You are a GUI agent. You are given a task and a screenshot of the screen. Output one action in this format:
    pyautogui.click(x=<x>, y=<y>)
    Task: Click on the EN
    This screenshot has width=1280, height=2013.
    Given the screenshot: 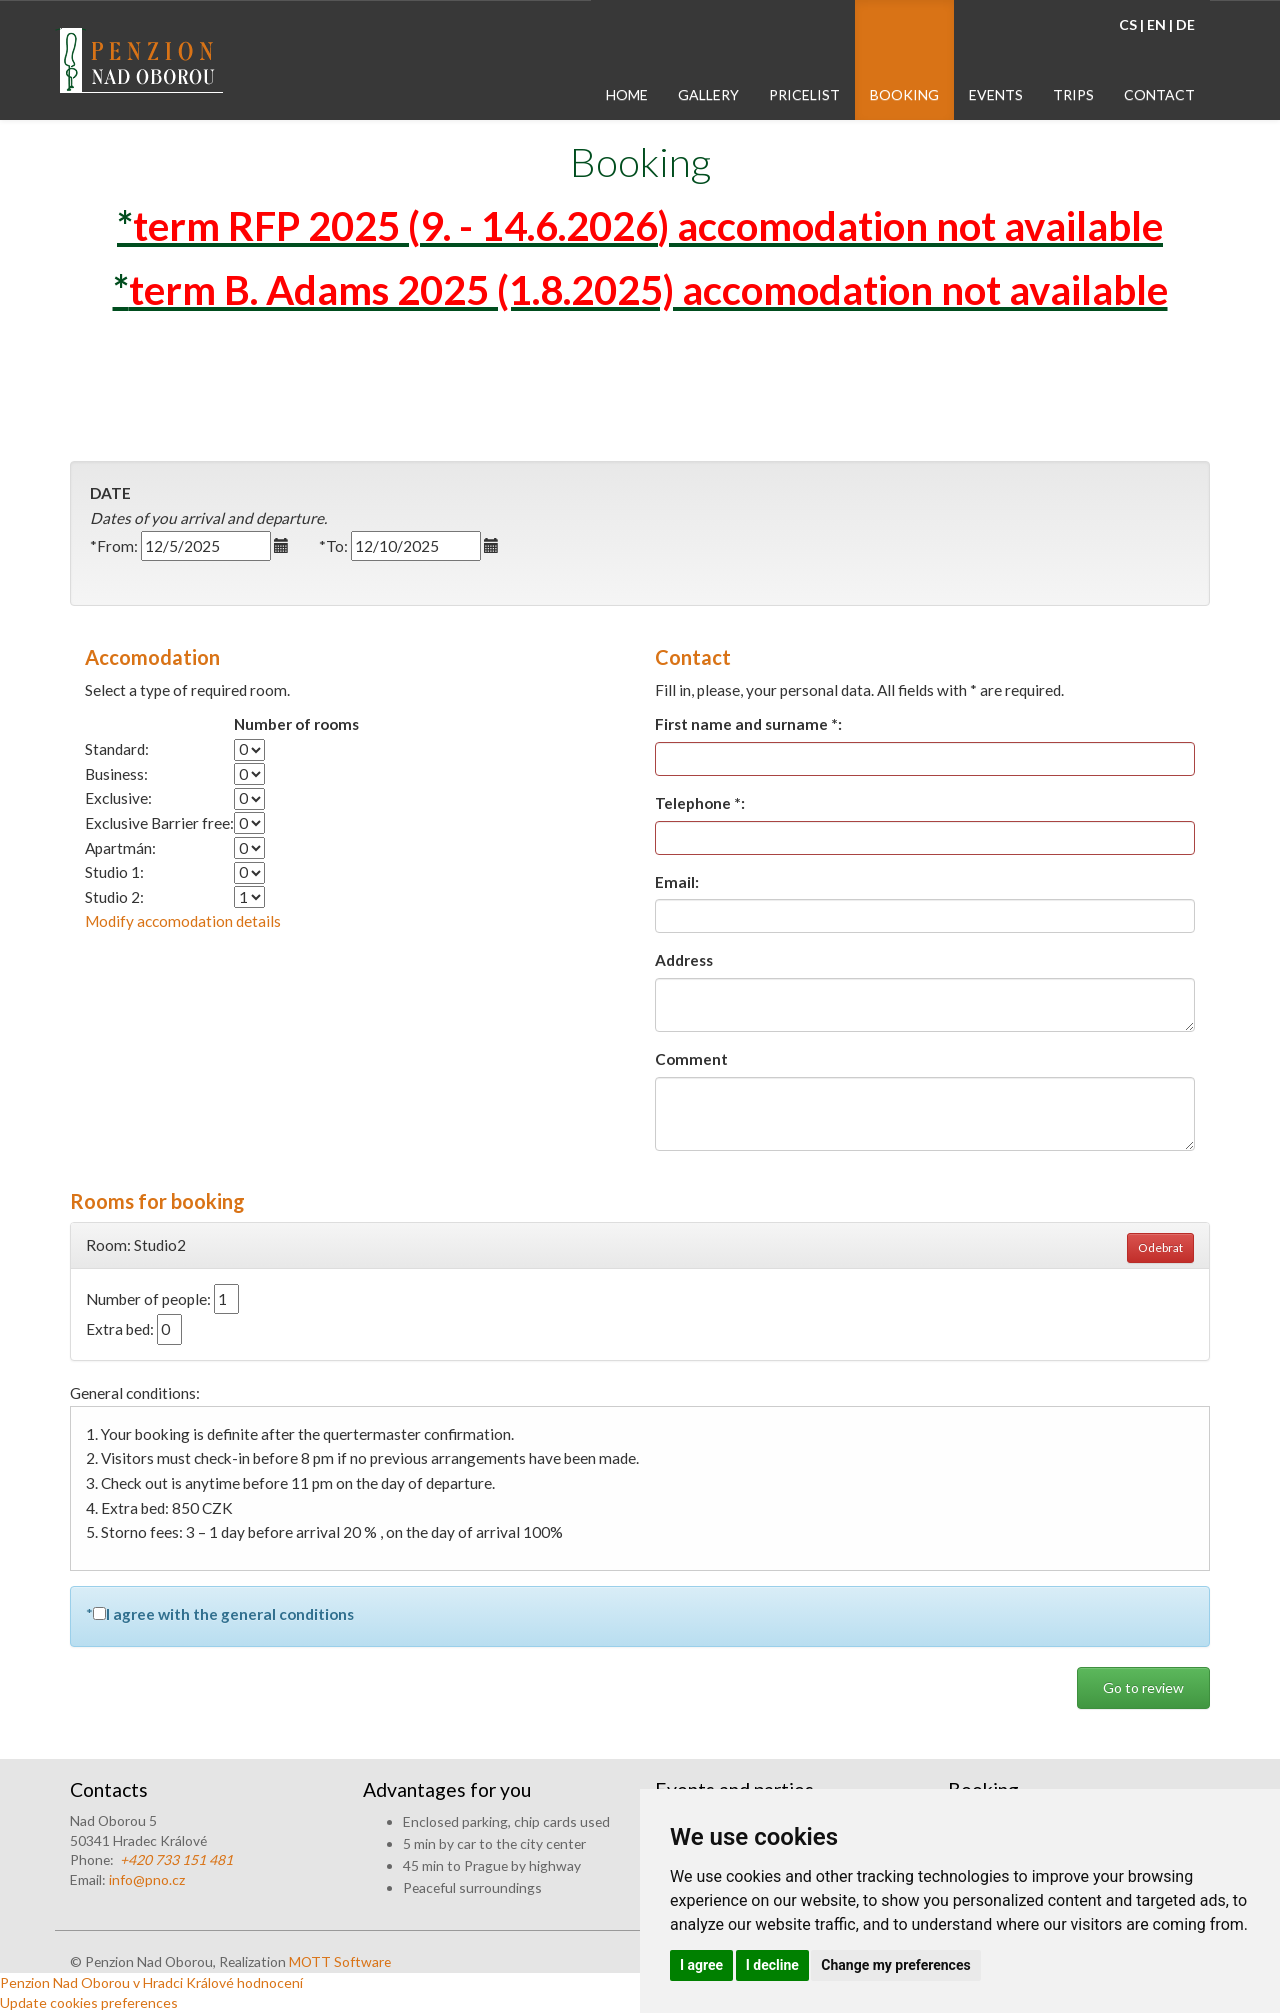 What is the action you would take?
    pyautogui.click(x=1156, y=24)
    